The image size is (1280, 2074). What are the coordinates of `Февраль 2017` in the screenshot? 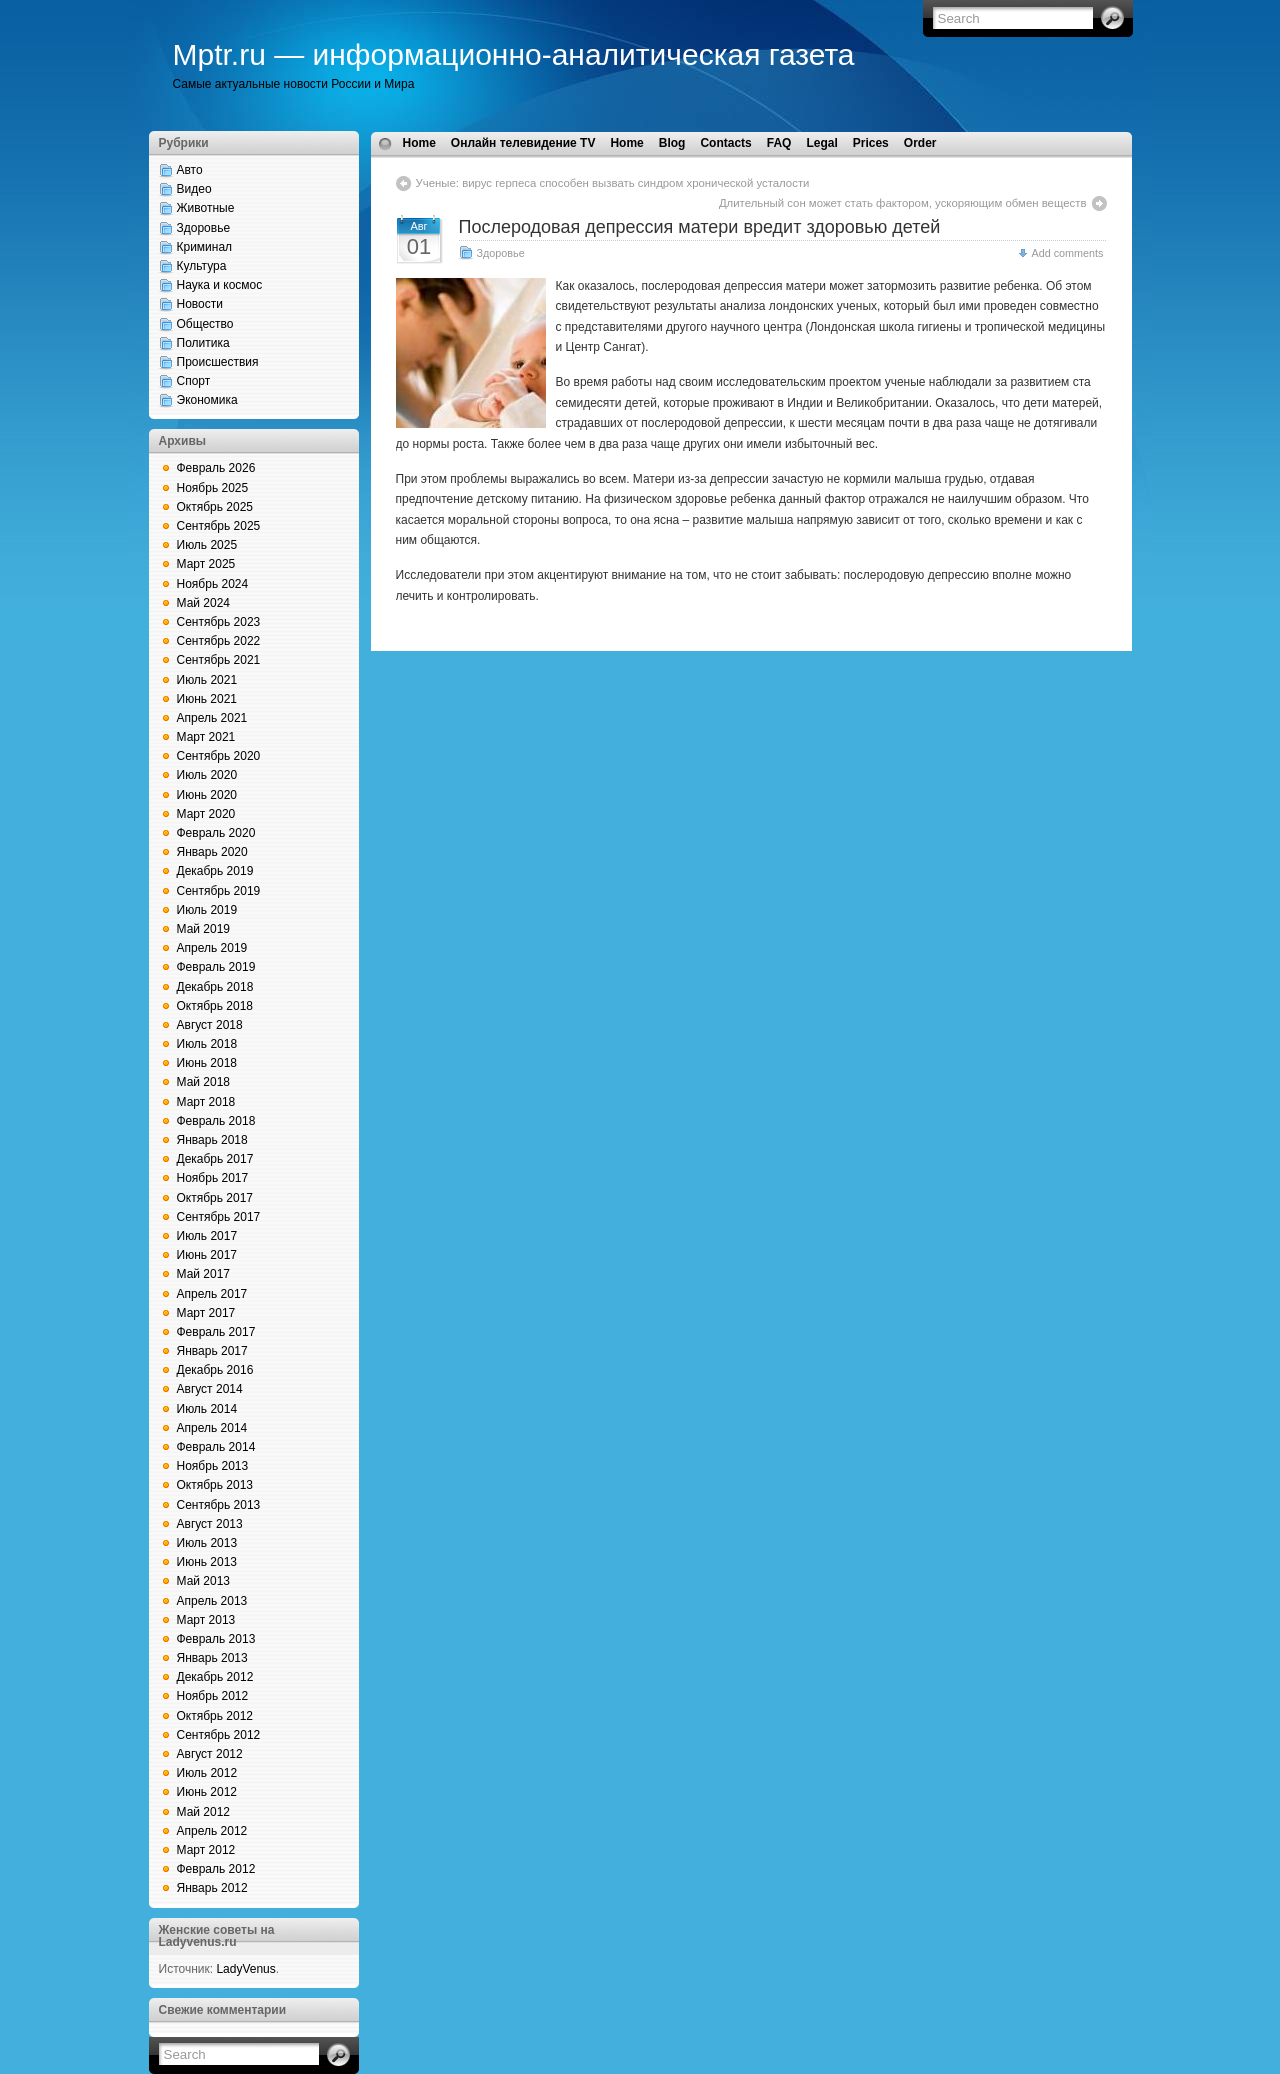 It's located at (216, 1332).